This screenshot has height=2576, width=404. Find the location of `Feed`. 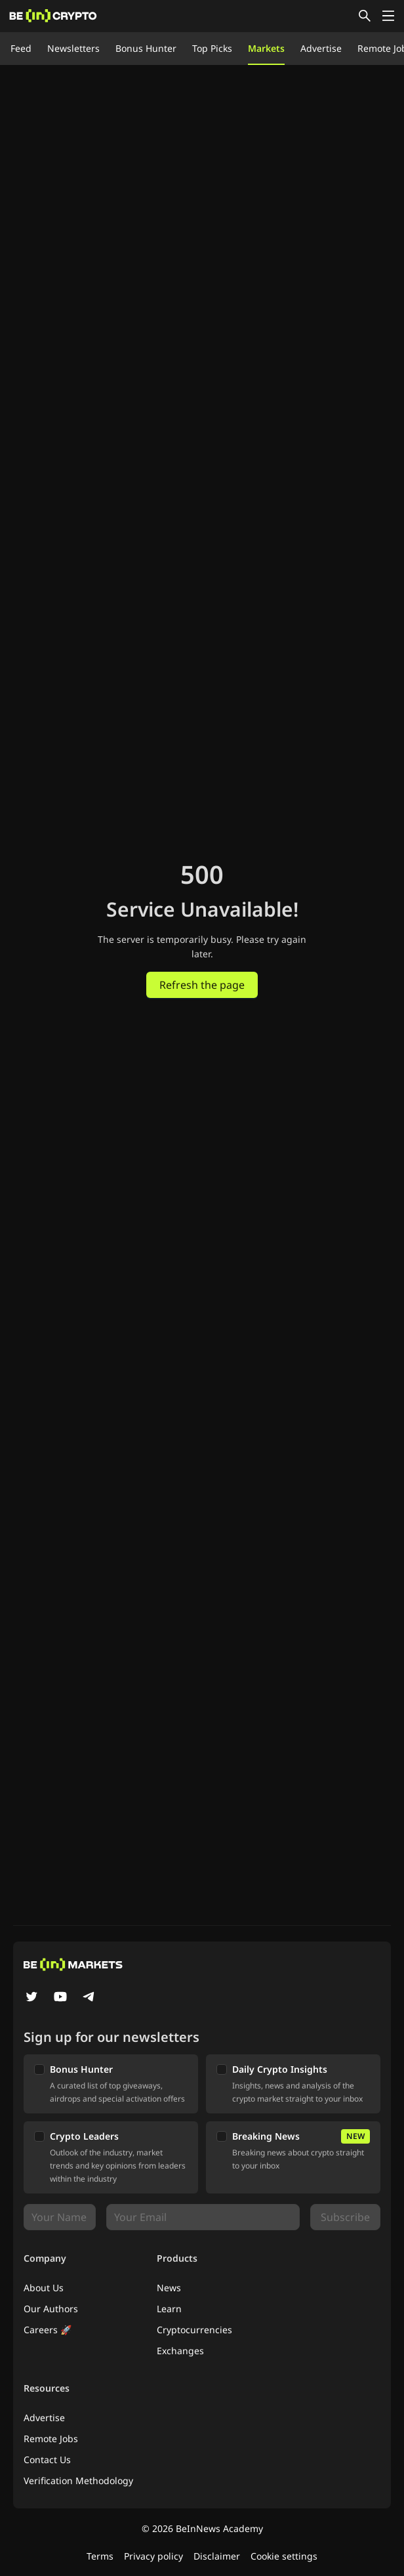

Feed is located at coordinates (20, 48).